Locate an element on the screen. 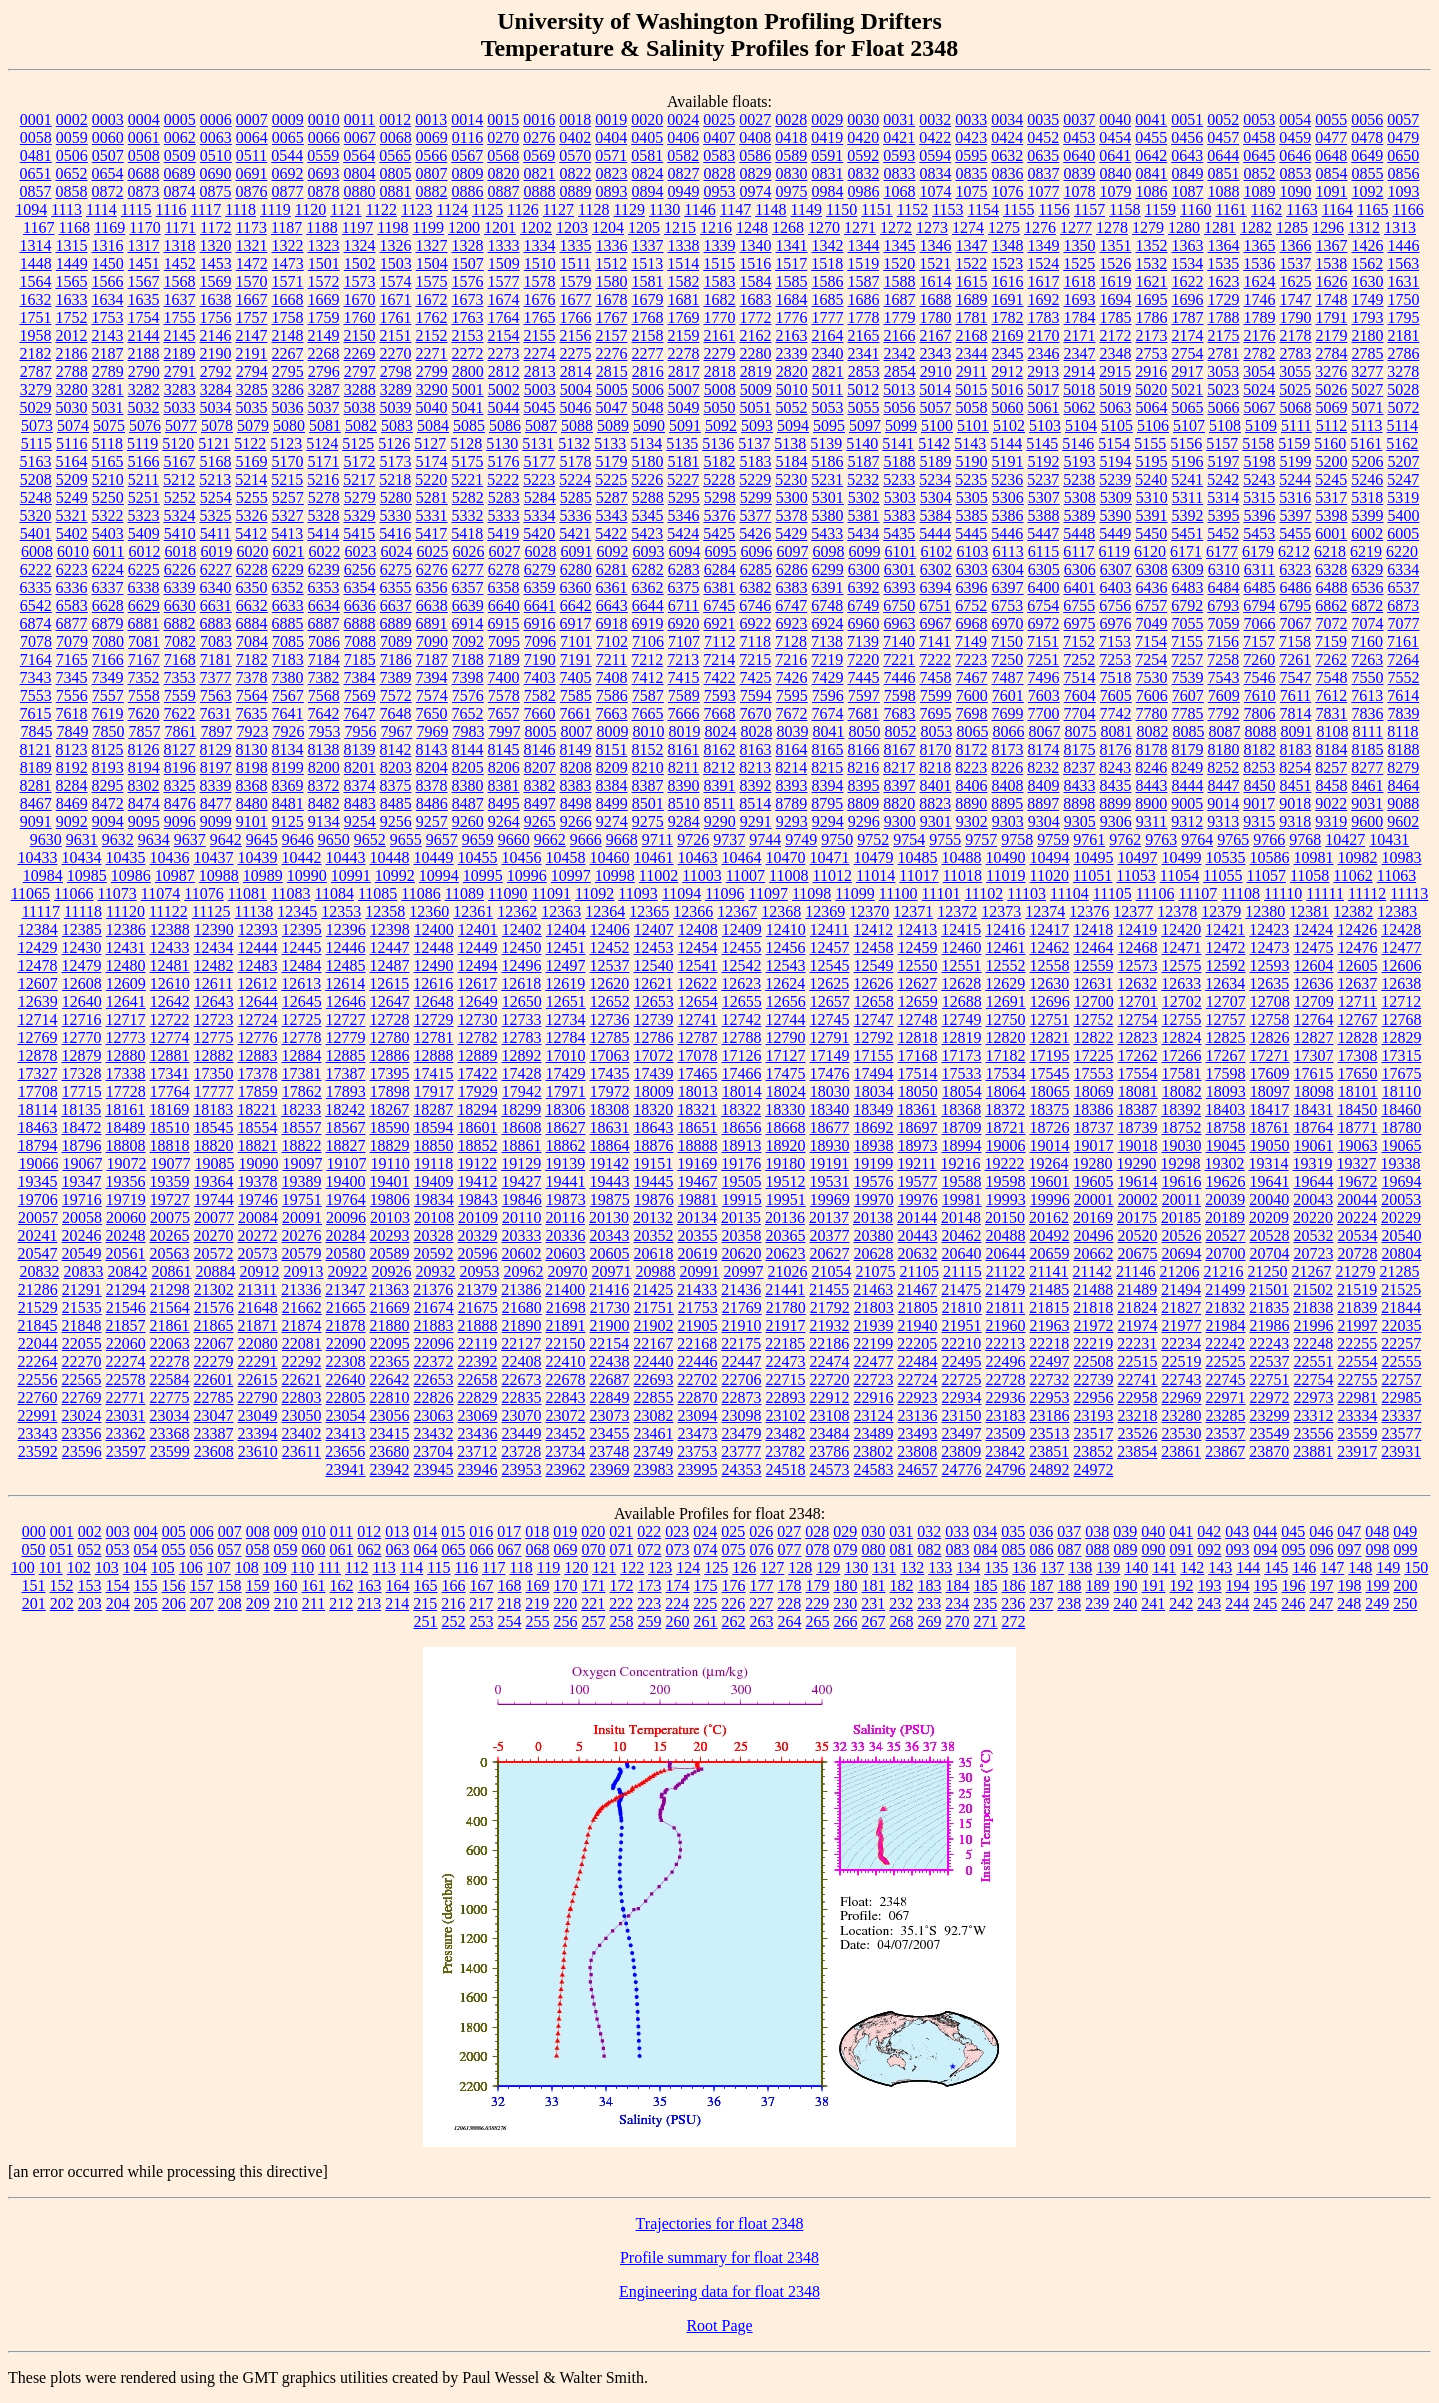 This screenshot has height=2403, width=1439. 9125 is located at coordinates (288, 821).